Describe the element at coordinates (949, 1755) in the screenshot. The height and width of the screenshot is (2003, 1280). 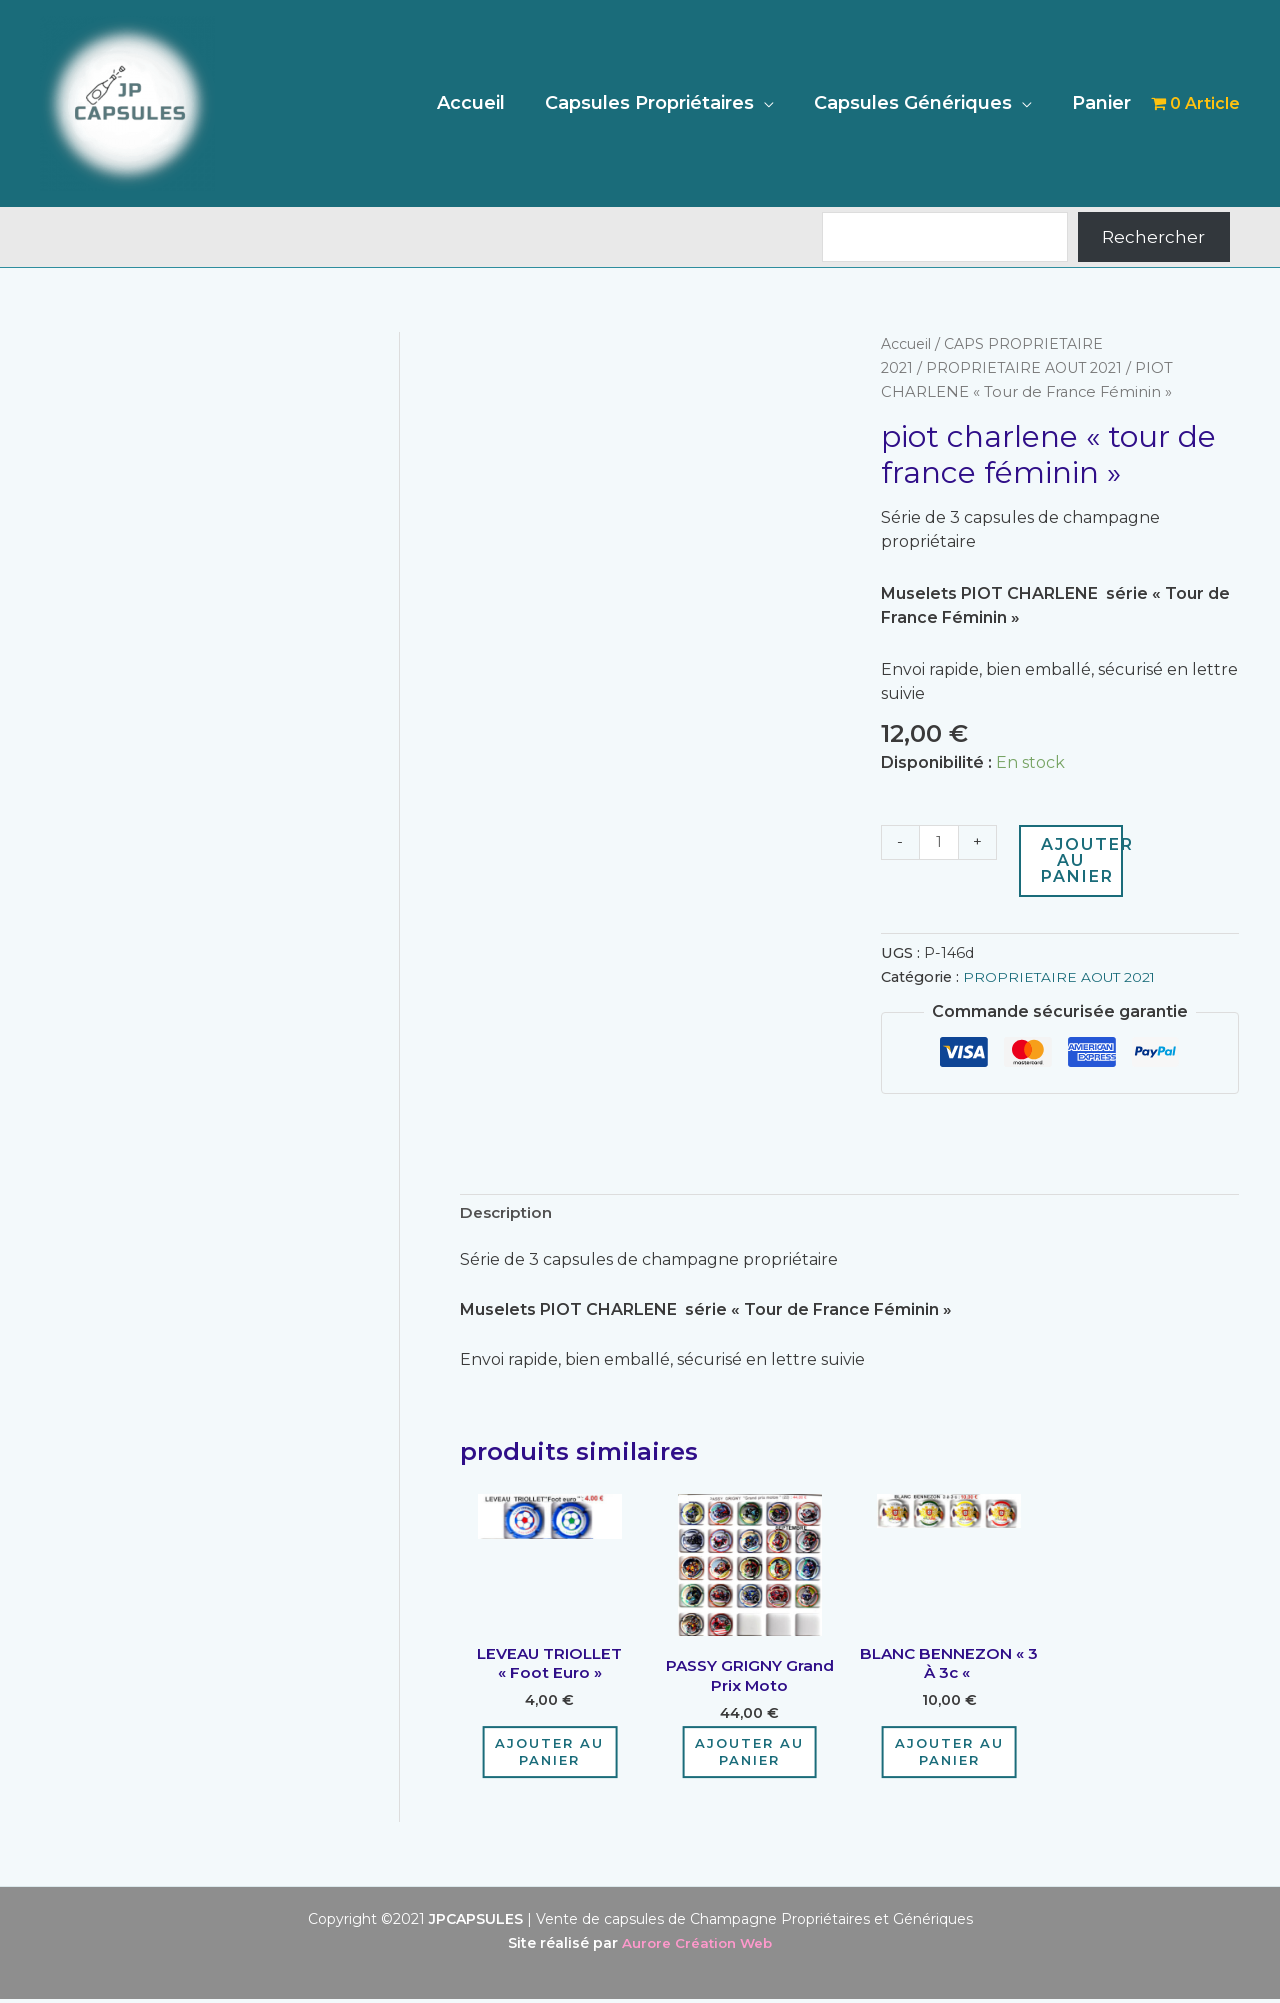
I see `Ajouter au panier [Ajouter au panier : “BLANC BENNEZON "3 à 3c "”]` at that location.